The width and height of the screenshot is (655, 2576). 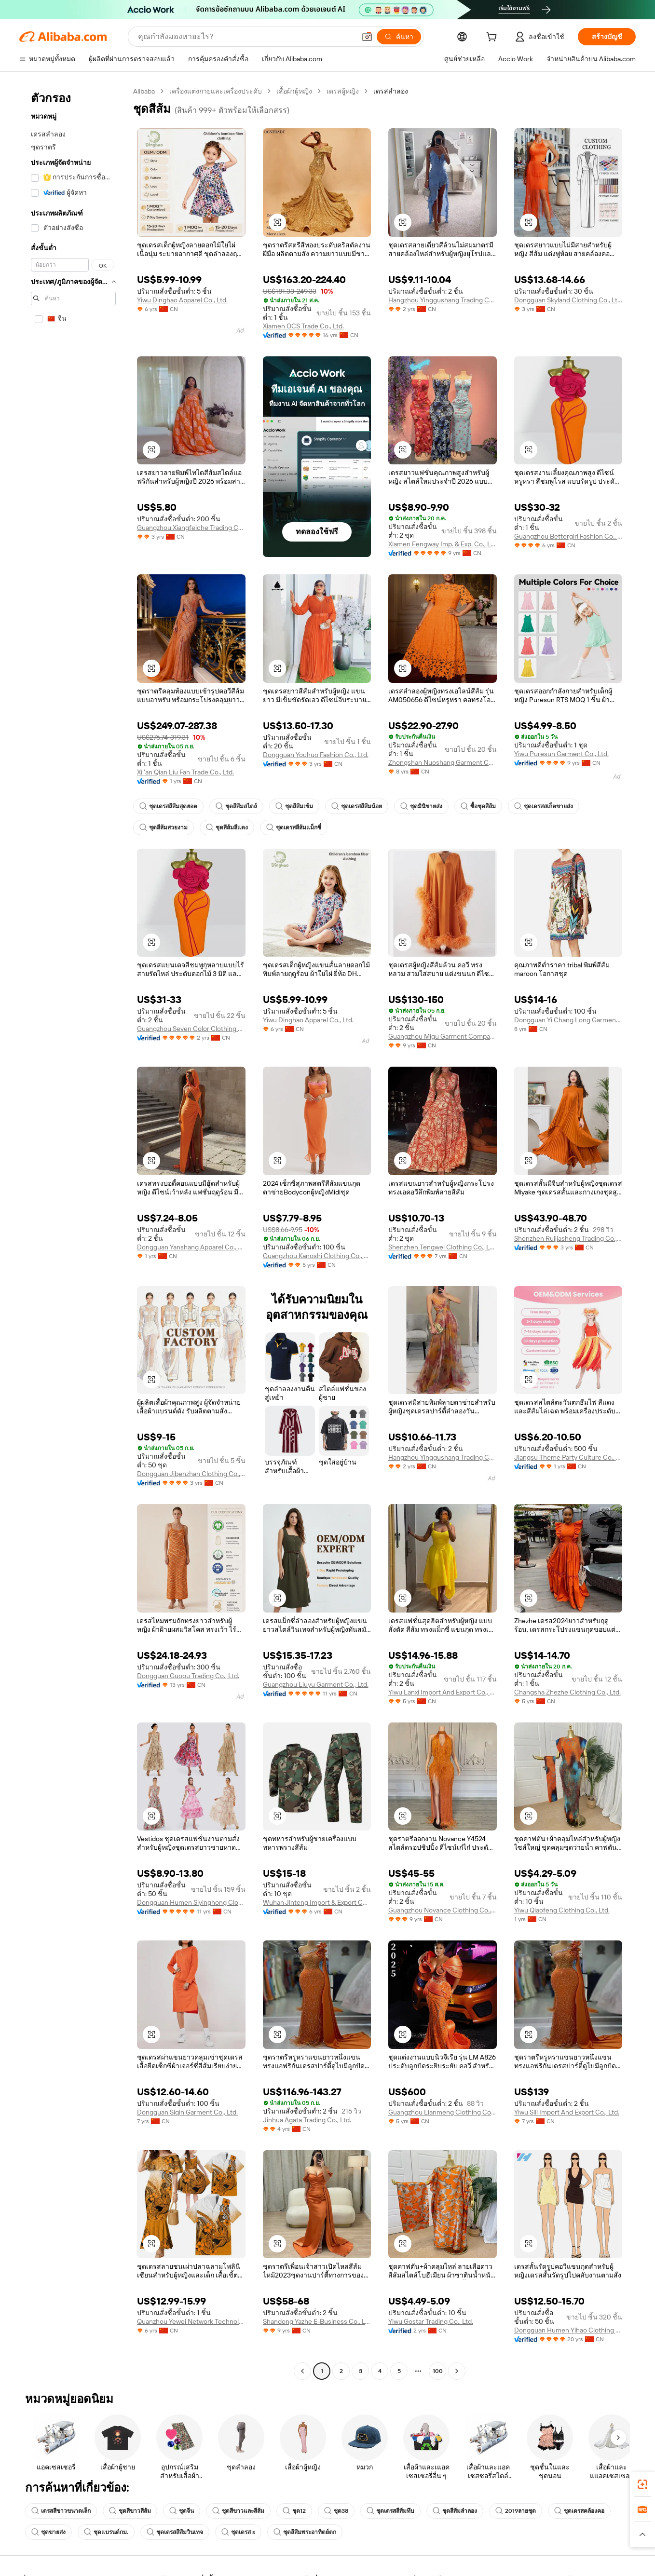 What do you see at coordinates (61, 2511) in the screenshot?
I see `เดรสสีขาวขนาดเล็ก` at bounding box center [61, 2511].